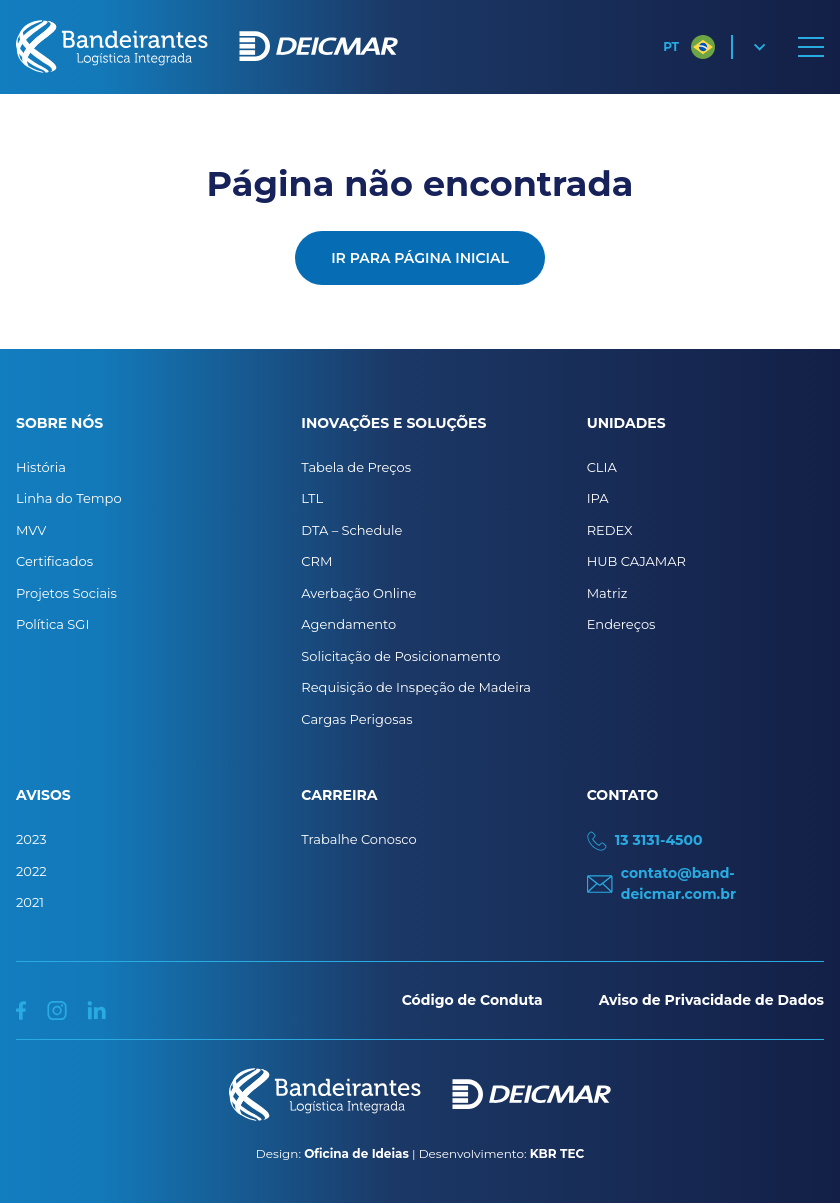  What do you see at coordinates (316, 561) in the screenshot?
I see `CRM` at bounding box center [316, 561].